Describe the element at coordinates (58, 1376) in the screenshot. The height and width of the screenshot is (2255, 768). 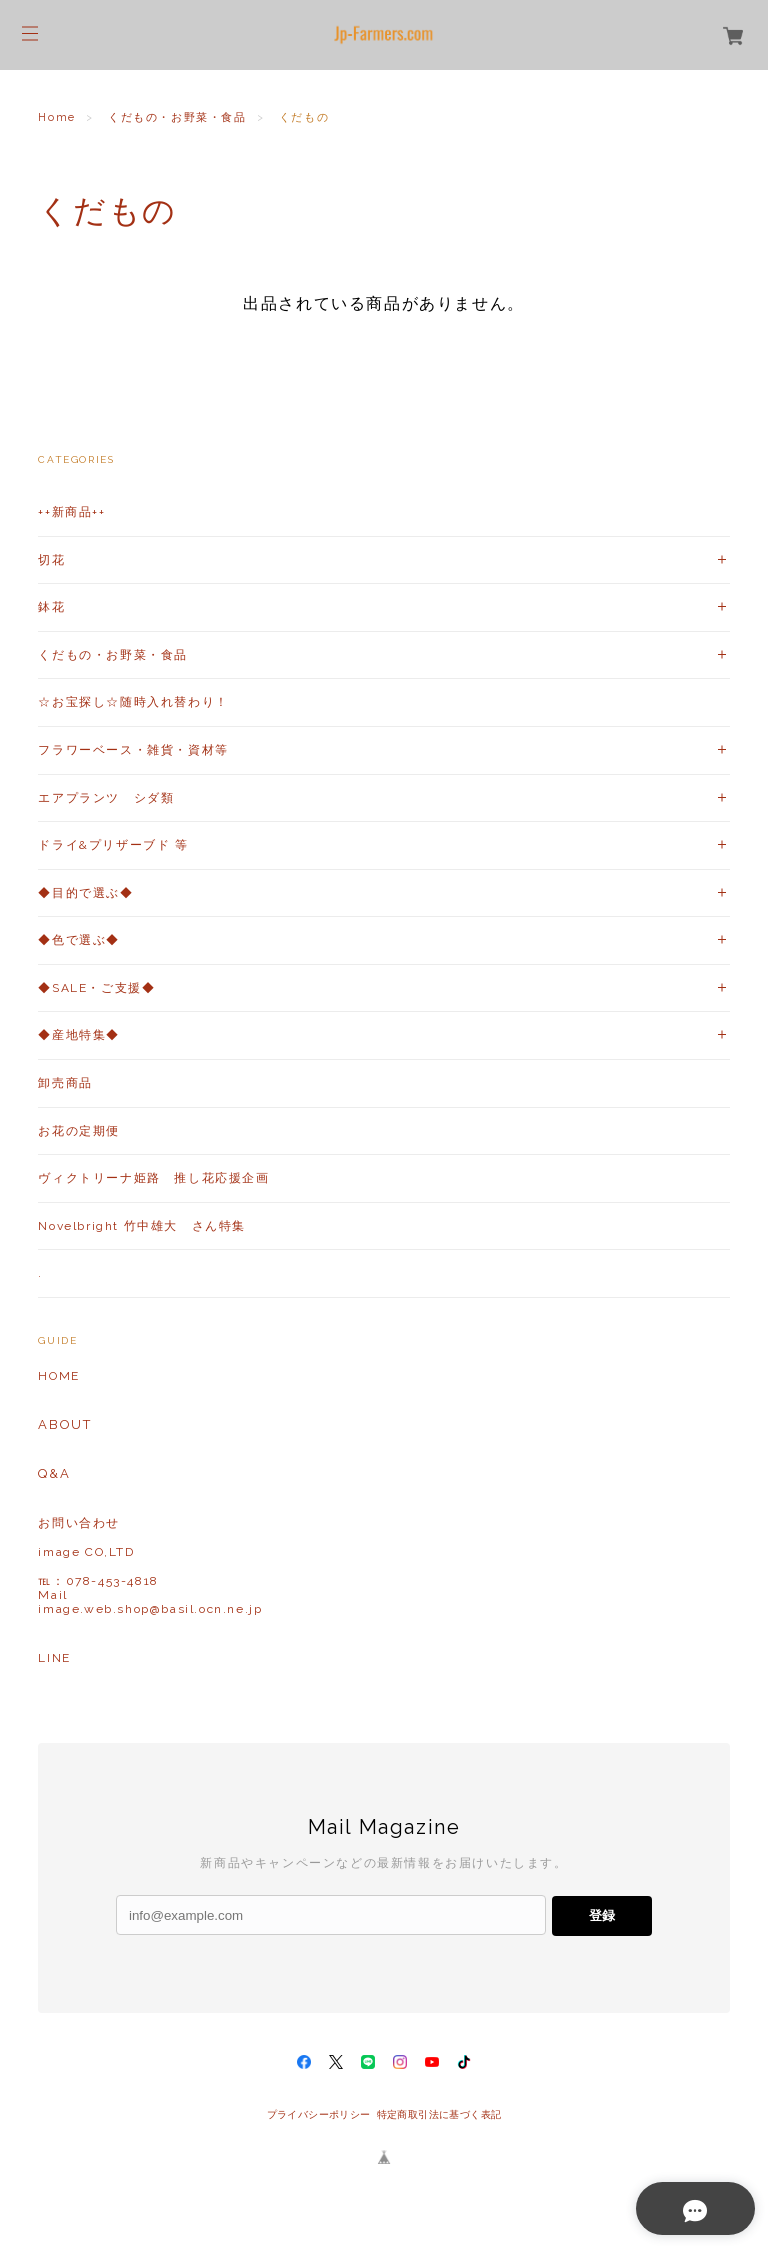
I see `HOME` at that location.